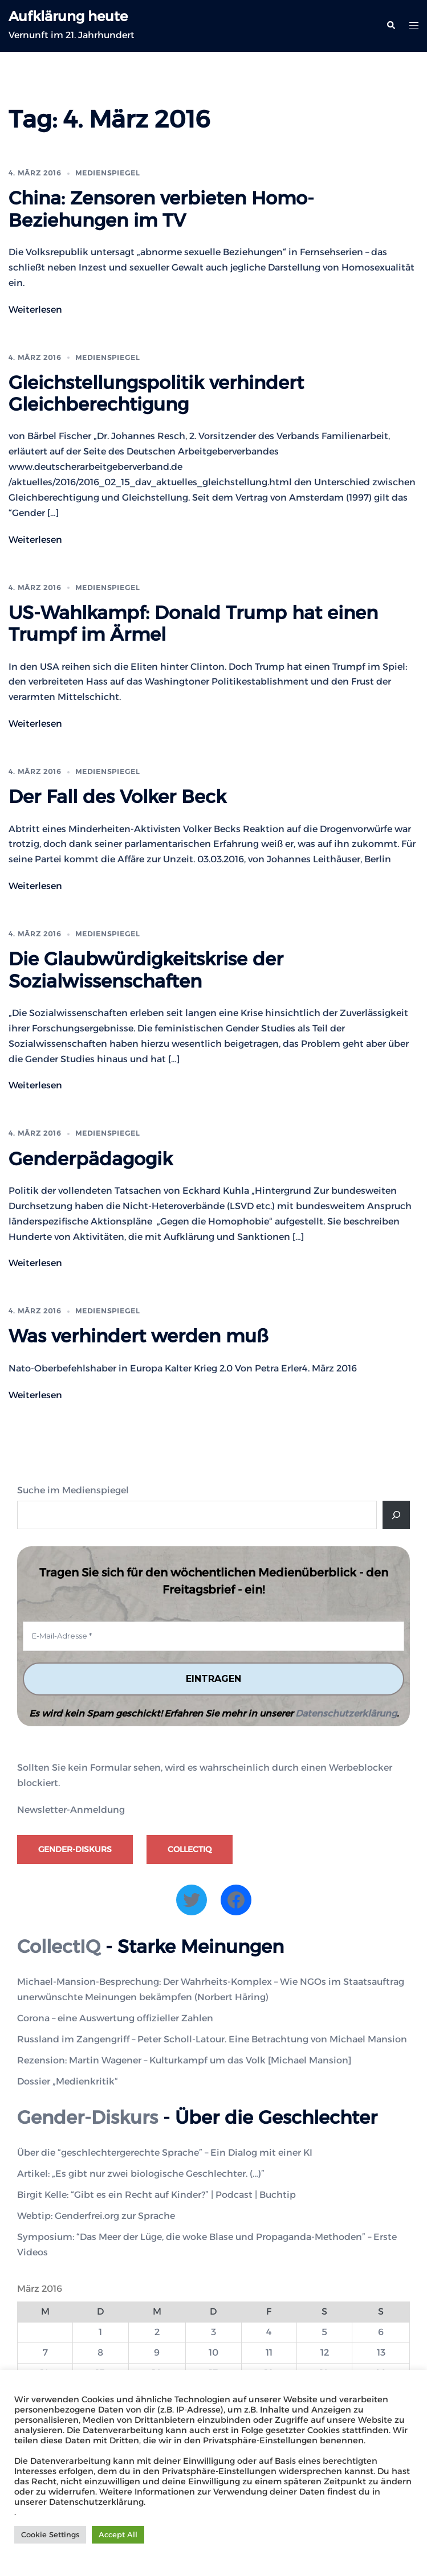 The image size is (427, 2576). I want to click on Über die “geschlechtergerechte Sprache” – Ein Dialog mit einer KI, so click(164, 2152).